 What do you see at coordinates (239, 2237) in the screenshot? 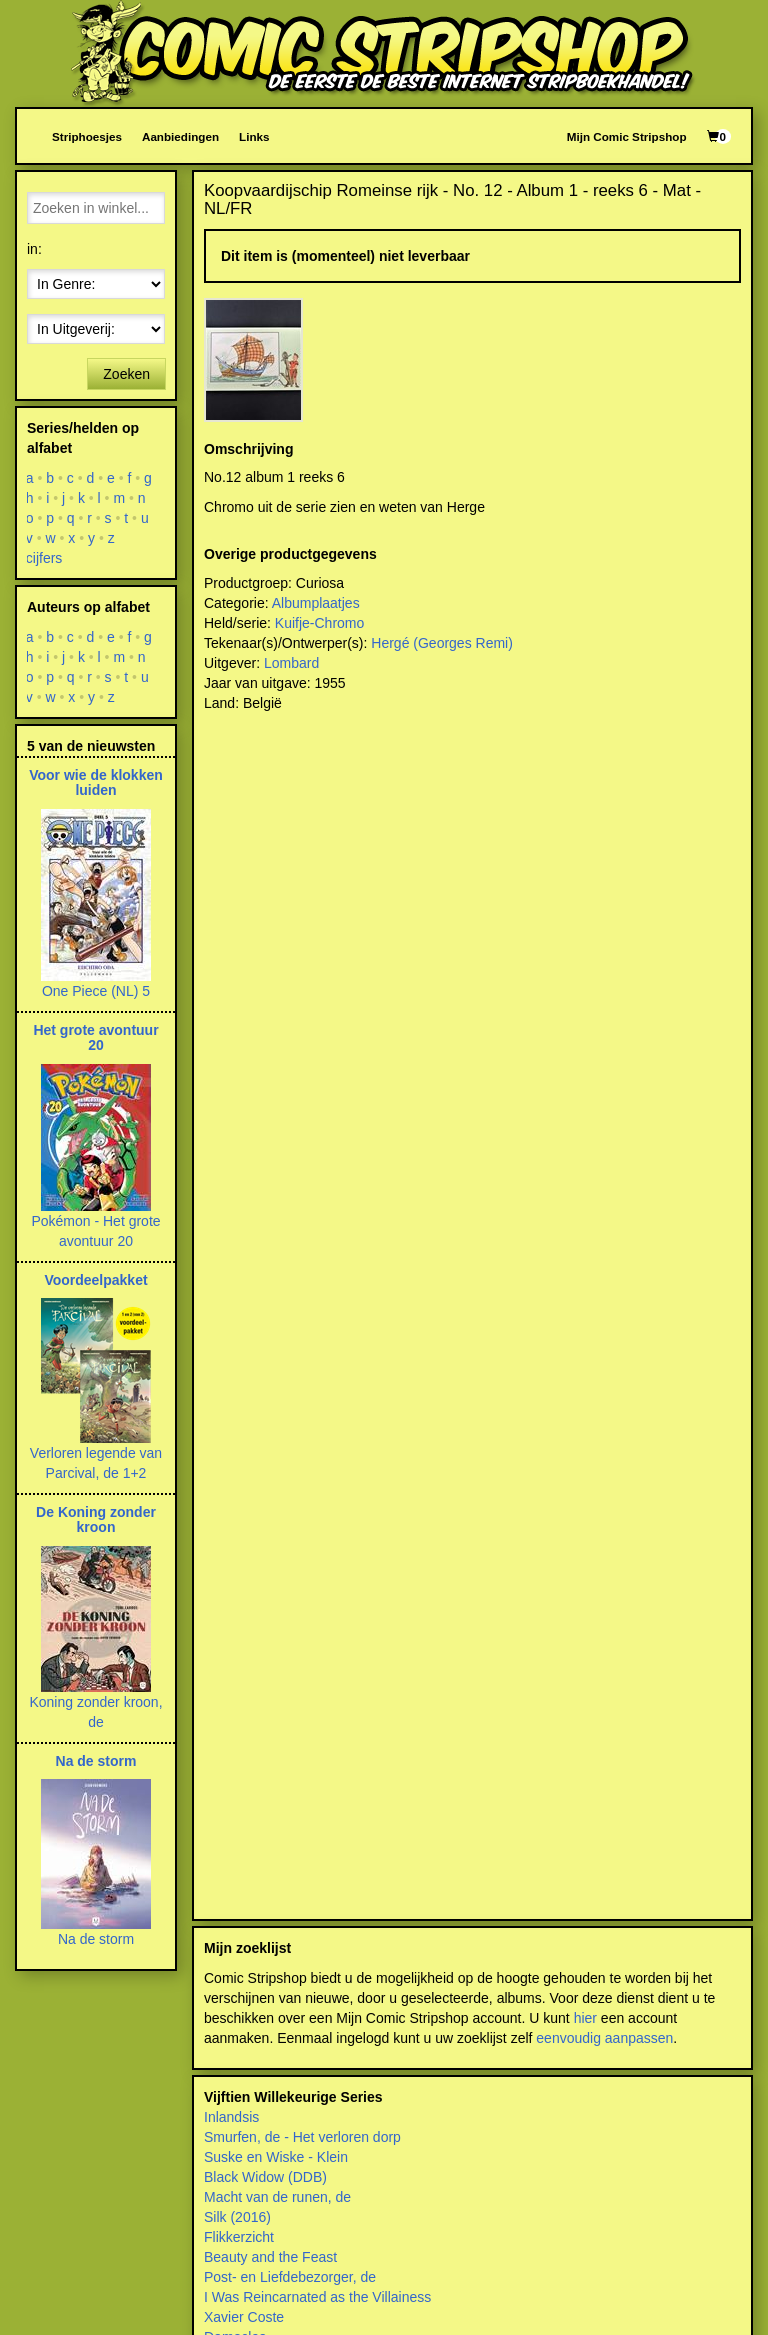
I see `Flikkerzicht` at bounding box center [239, 2237].